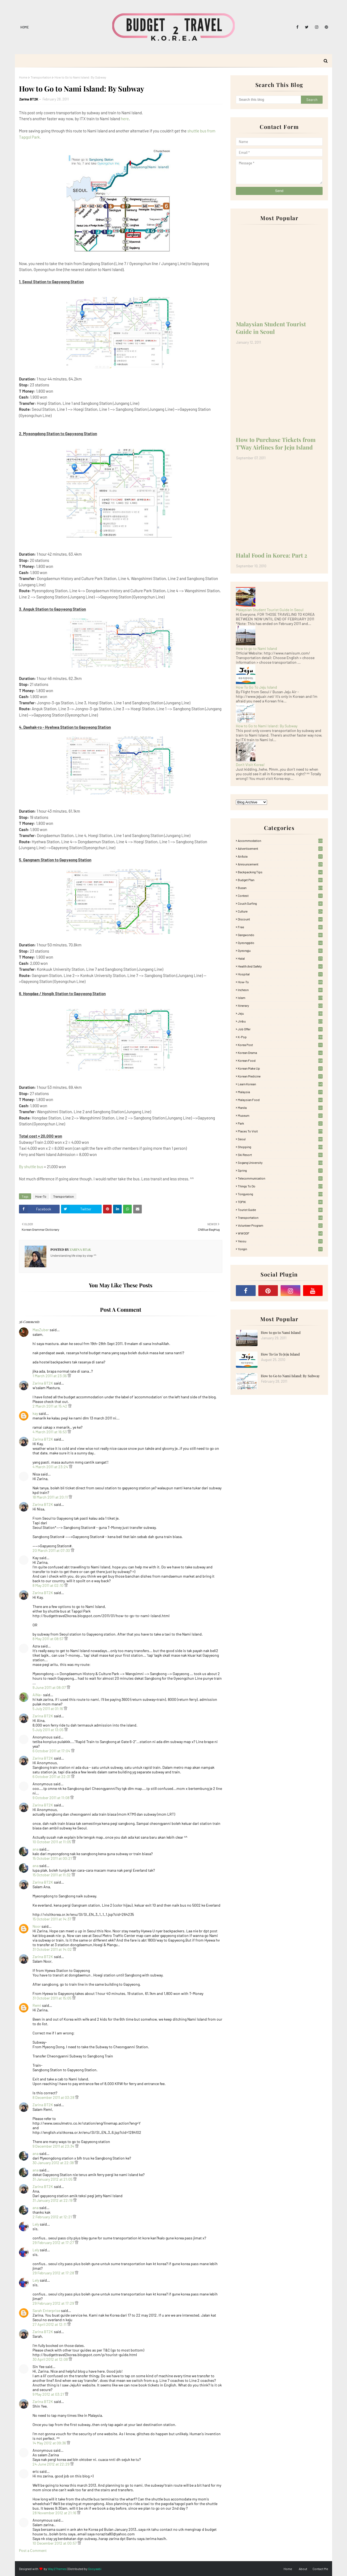 This screenshot has width=347, height=2576. I want to click on Lely, so click(36, 2224).